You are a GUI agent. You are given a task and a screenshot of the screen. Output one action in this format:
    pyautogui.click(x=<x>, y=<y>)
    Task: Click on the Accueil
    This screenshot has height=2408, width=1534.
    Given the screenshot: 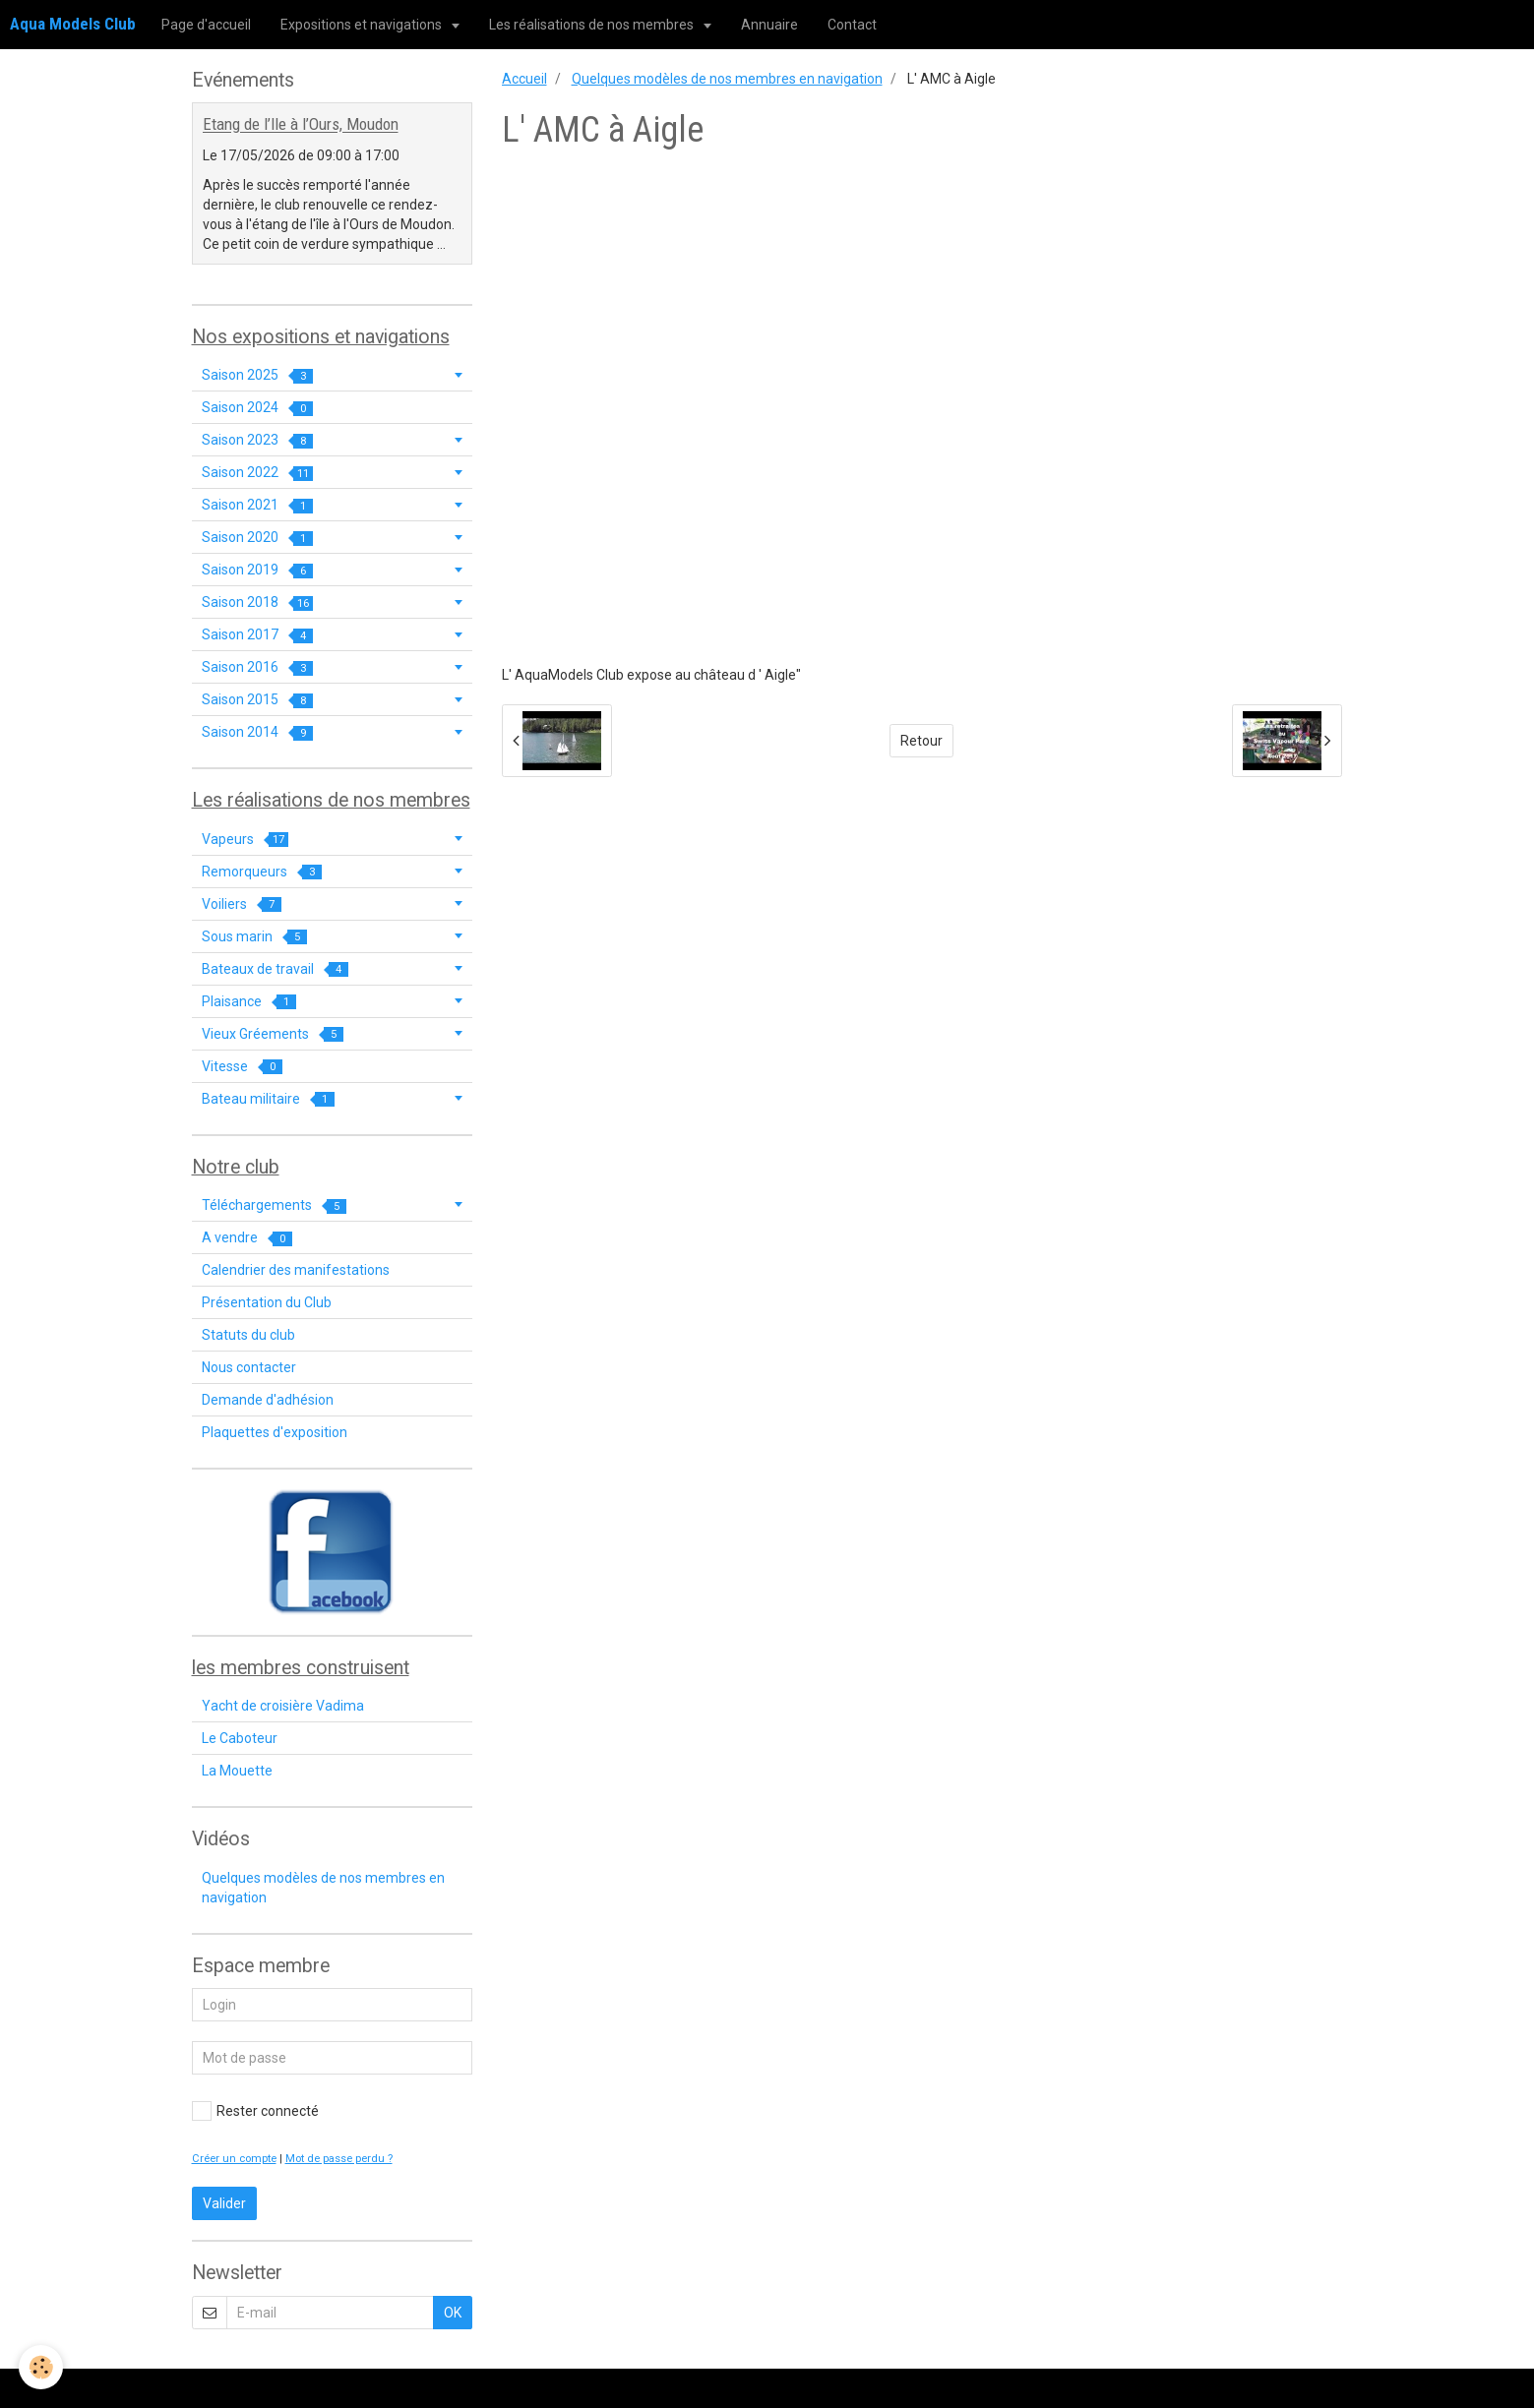 What is the action you would take?
    pyautogui.click(x=524, y=79)
    